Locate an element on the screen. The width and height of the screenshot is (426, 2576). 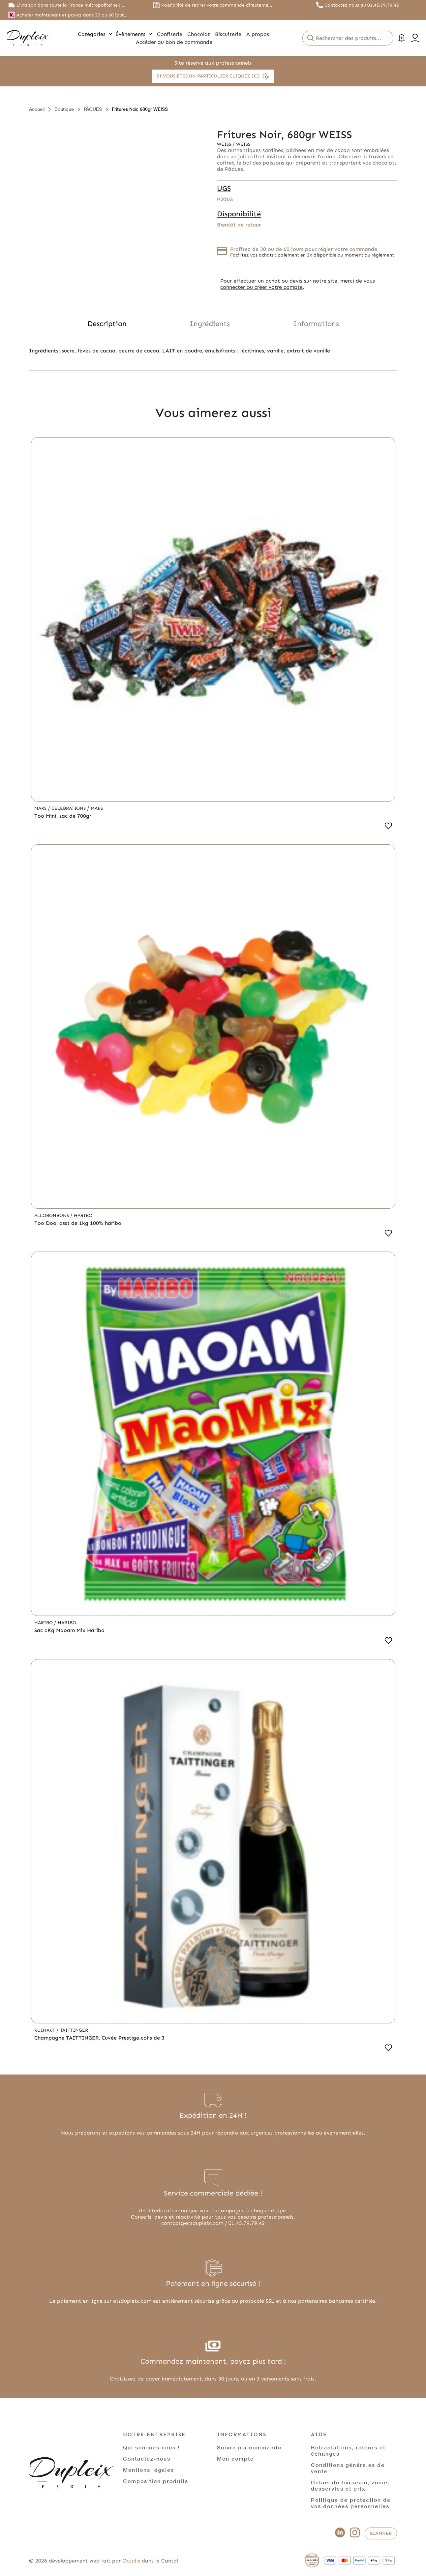
Contactez-nous is located at coordinates (146, 2458).